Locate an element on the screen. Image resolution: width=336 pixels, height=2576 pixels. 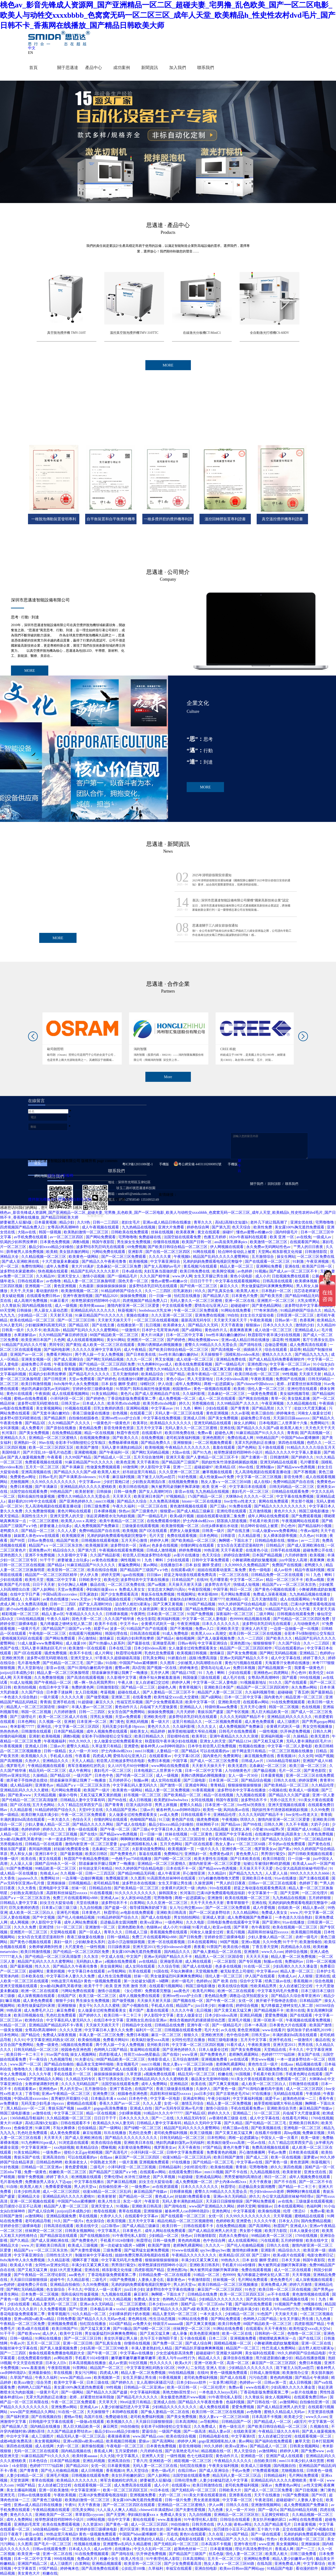
美国特级片 is located at coordinates (11, 1452).